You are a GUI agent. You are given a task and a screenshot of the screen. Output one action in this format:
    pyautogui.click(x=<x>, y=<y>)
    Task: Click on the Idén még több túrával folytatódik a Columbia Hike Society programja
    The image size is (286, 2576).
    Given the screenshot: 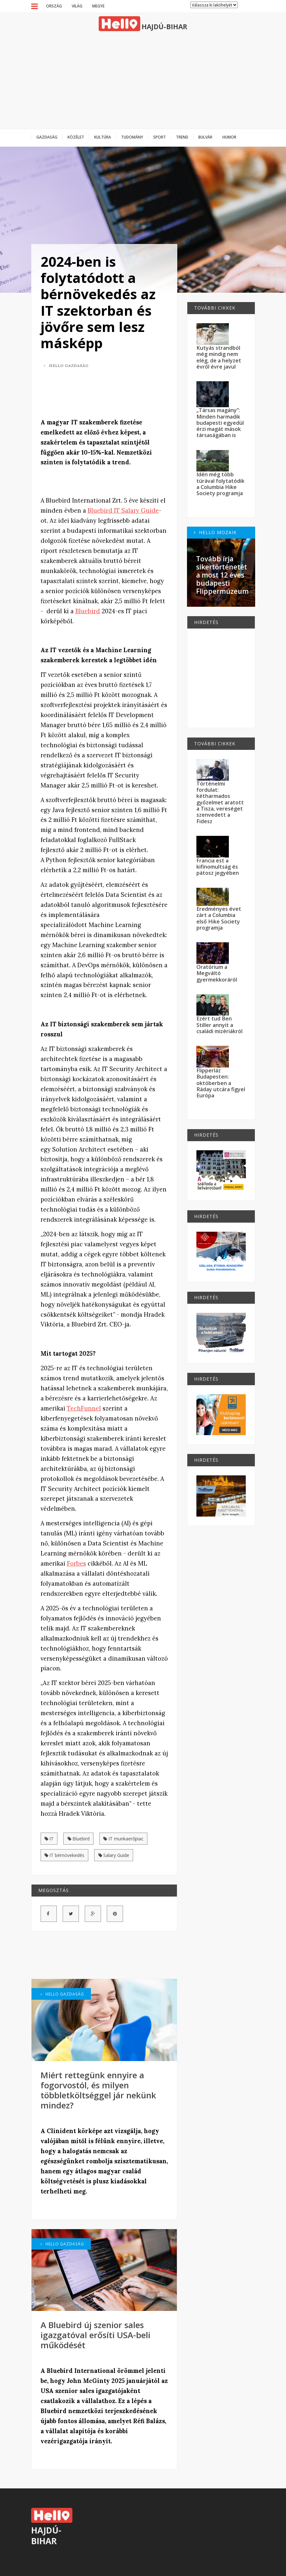 What is the action you would take?
    pyautogui.click(x=220, y=484)
    